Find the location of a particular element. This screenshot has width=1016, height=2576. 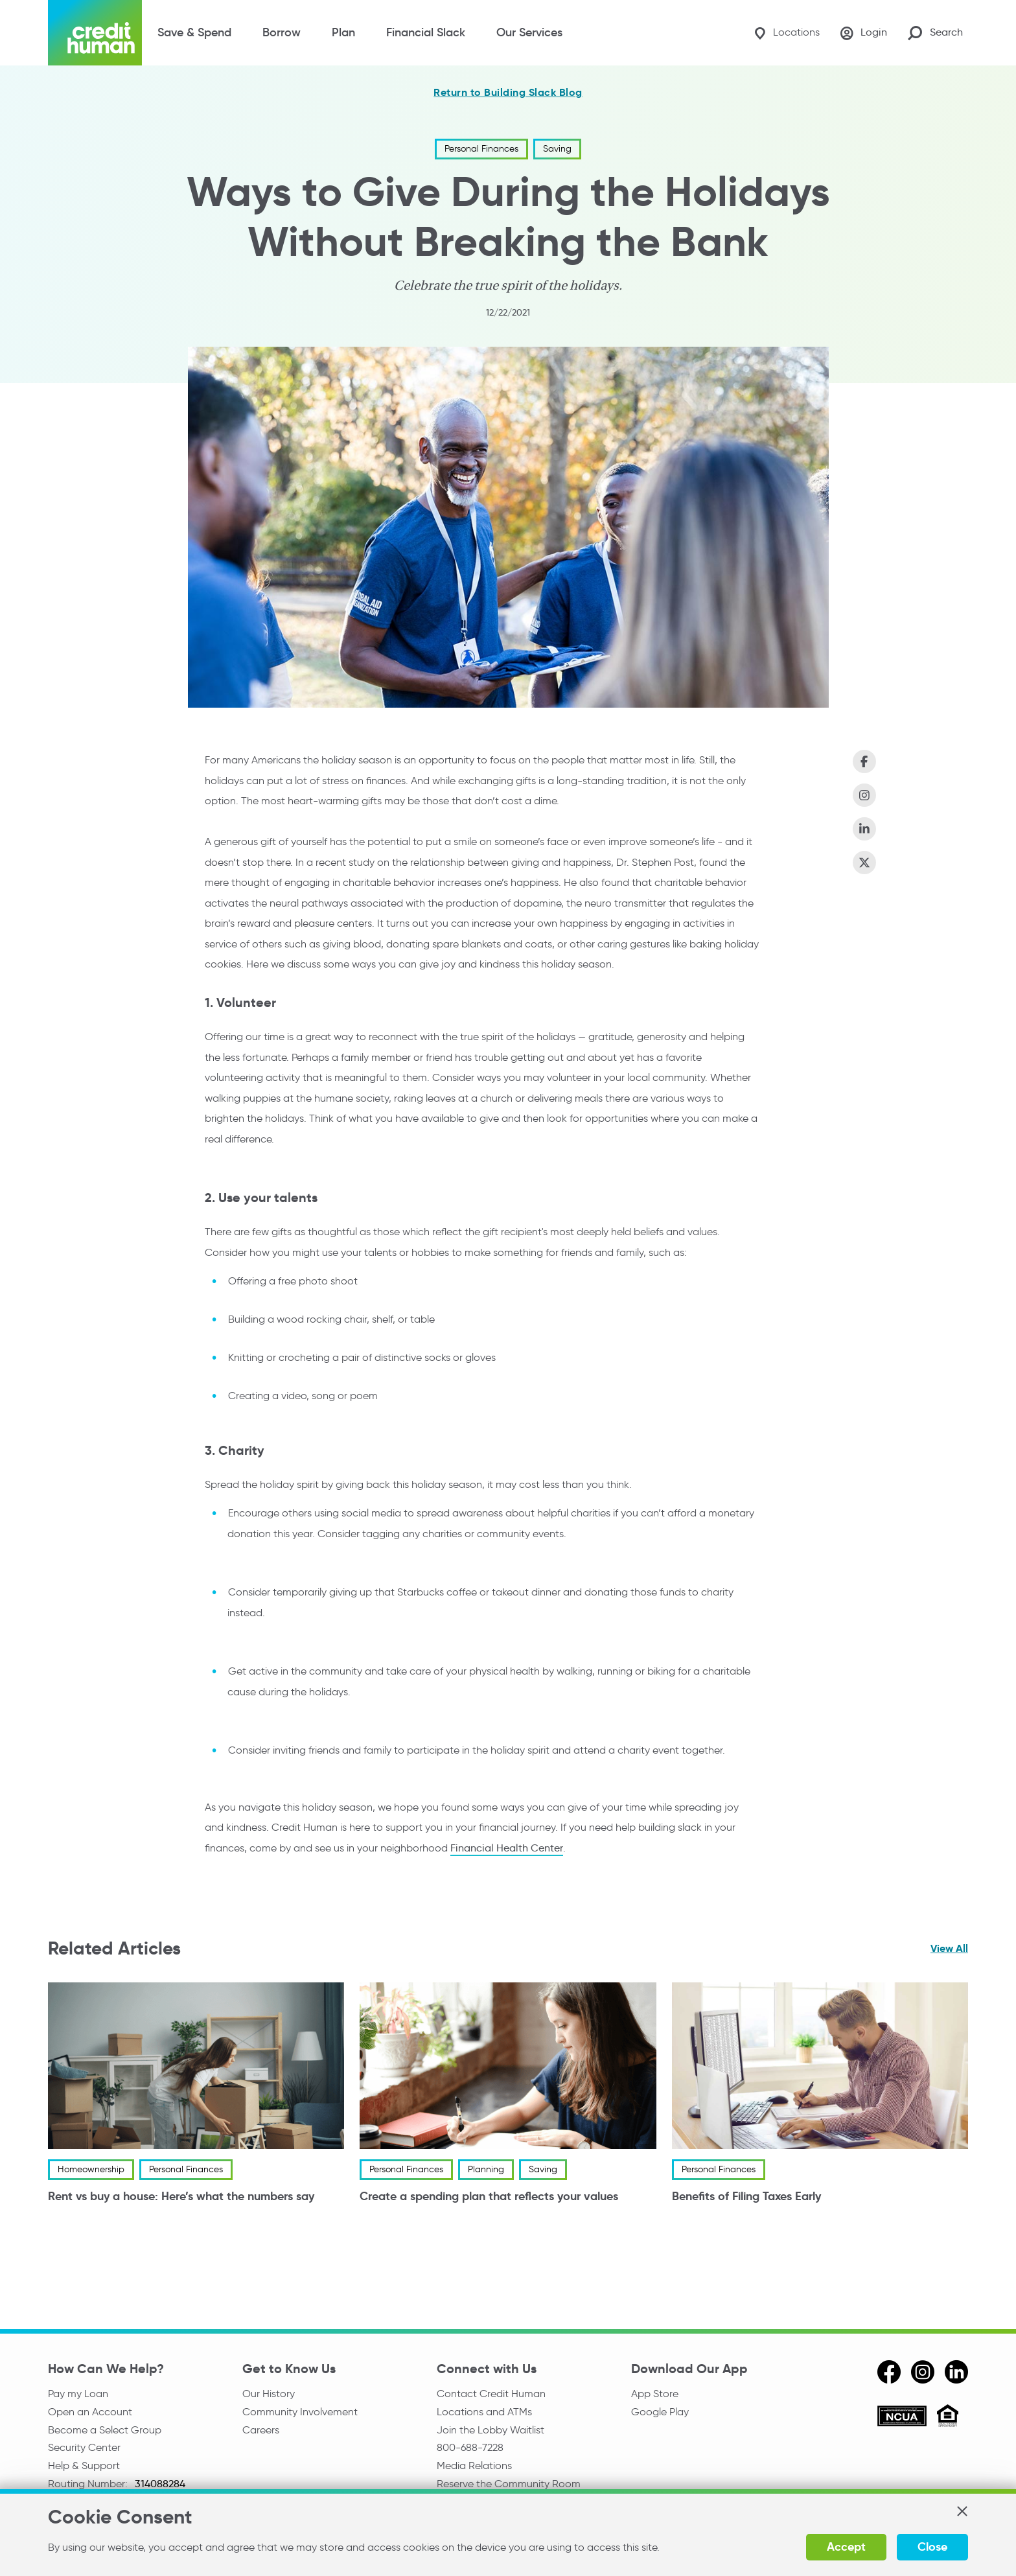

Security Center is located at coordinates (84, 2447).